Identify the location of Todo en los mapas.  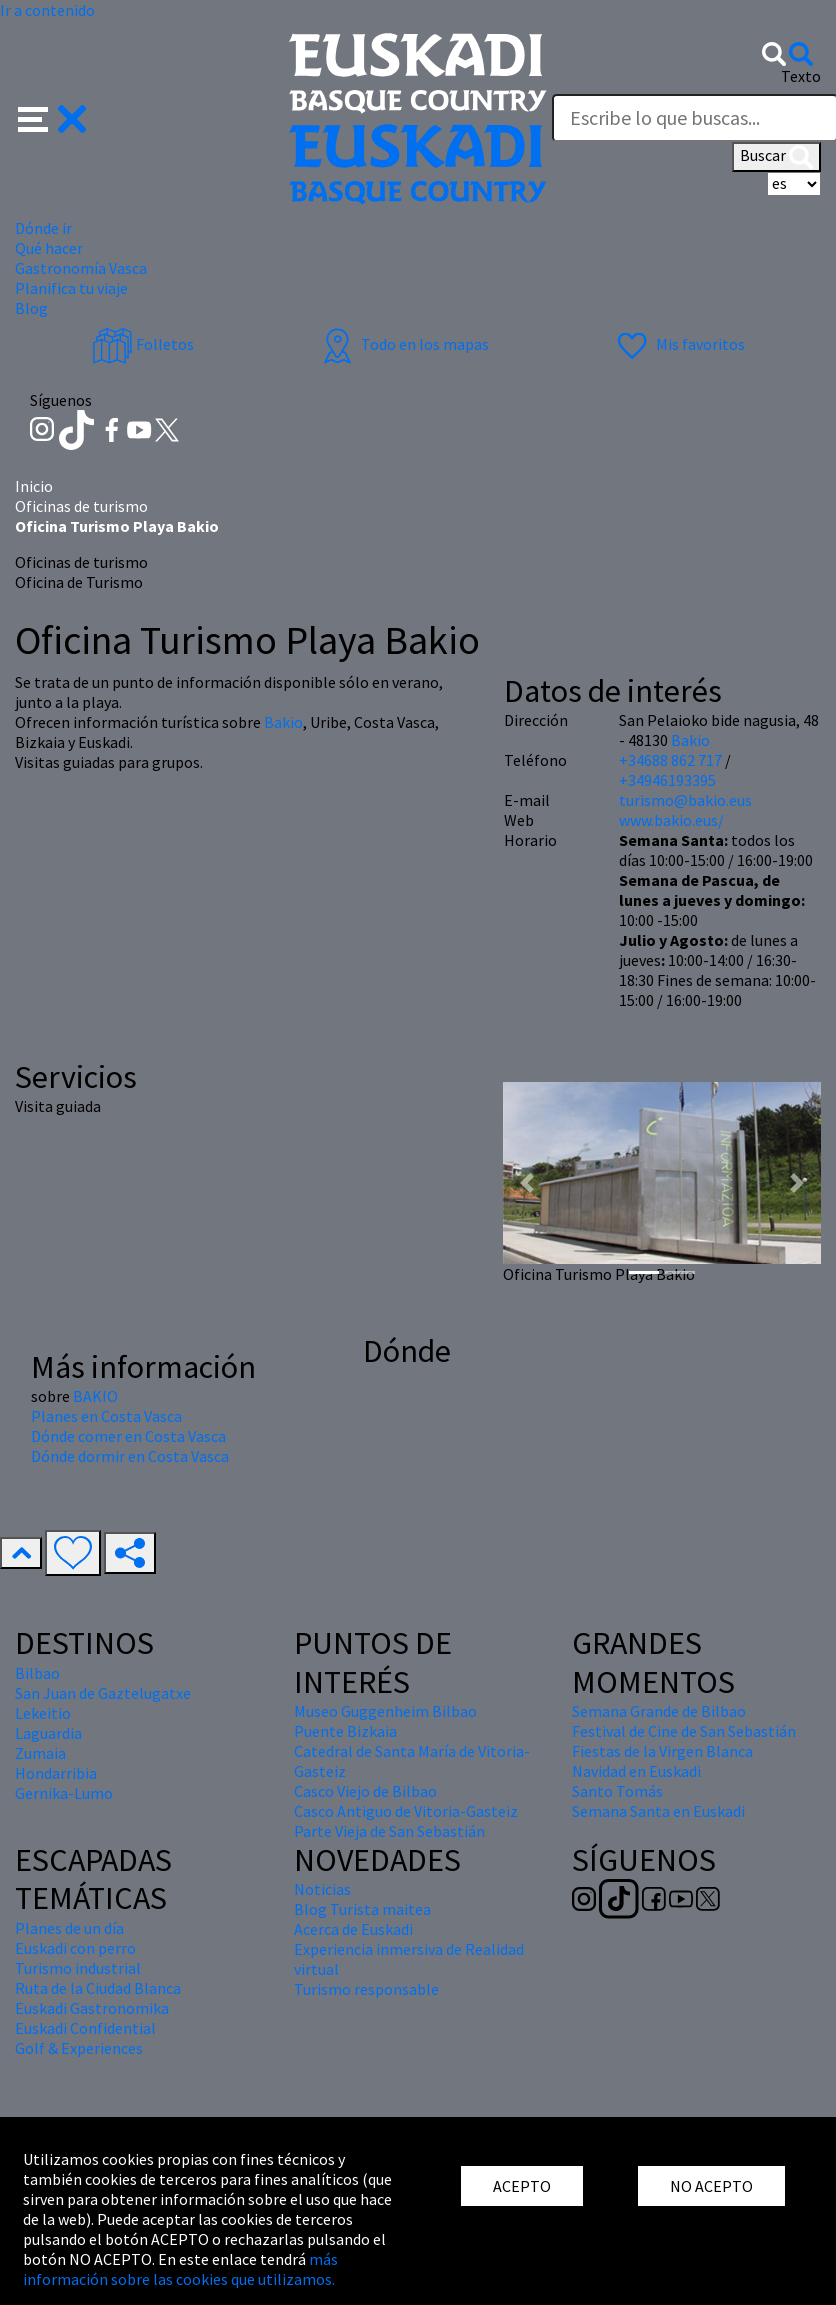
(403, 344).